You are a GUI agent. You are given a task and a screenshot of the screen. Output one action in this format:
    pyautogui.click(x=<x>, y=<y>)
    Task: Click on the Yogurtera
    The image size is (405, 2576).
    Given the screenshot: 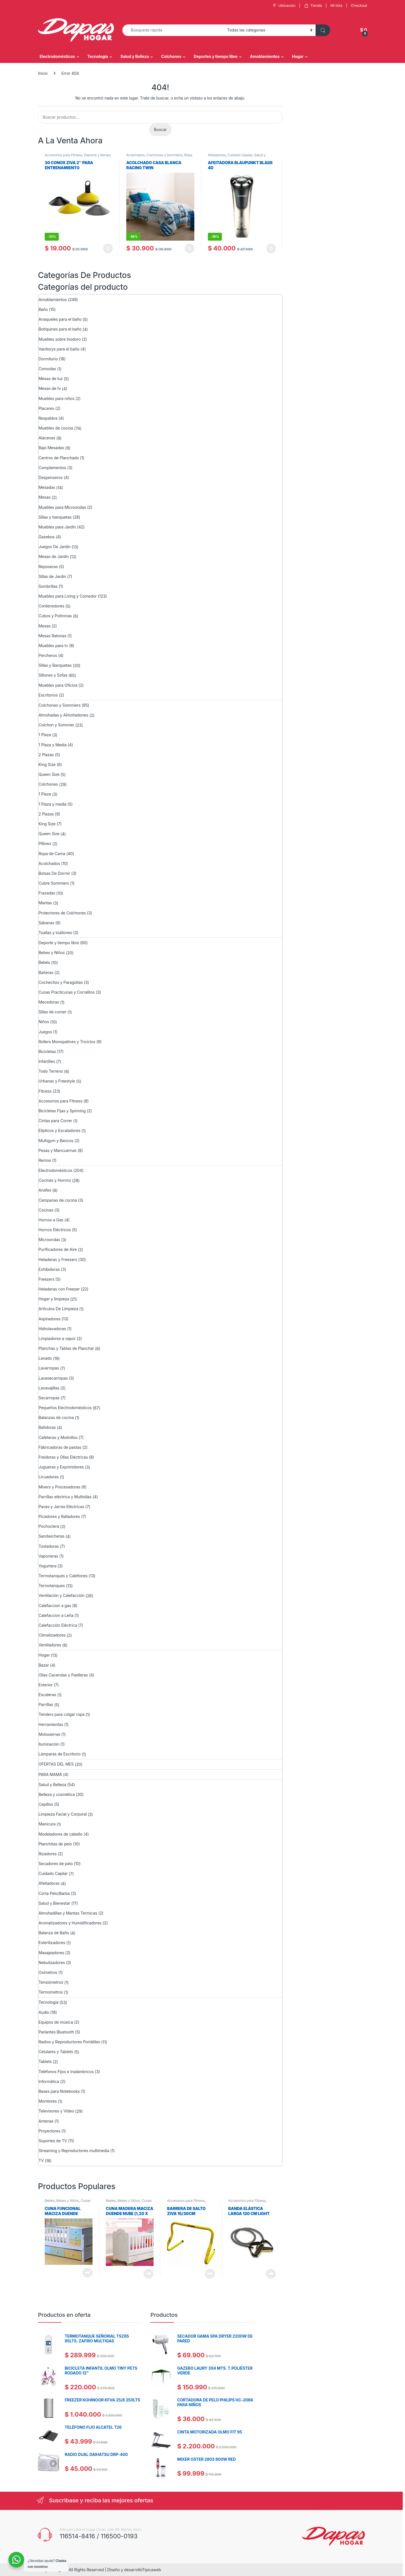 What is the action you would take?
    pyautogui.click(x=48, y=1565)
    